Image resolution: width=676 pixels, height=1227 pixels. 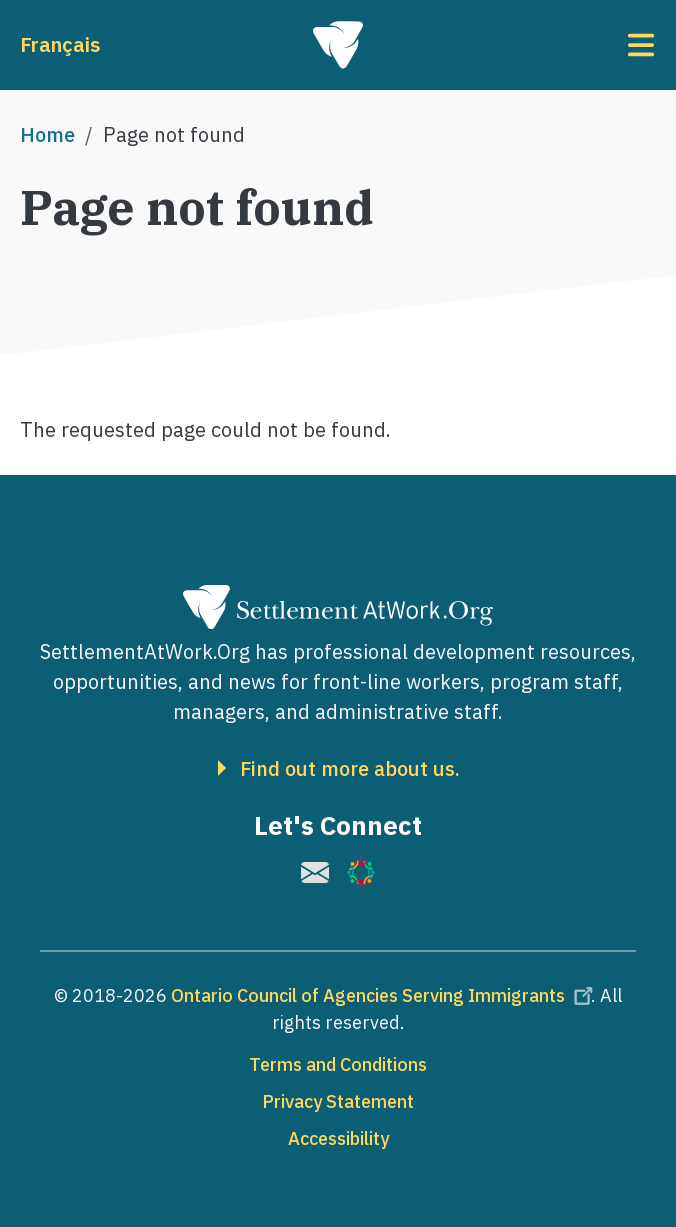 What do you see at coordinates (47, 134) in the screenshot?
I see `Home` at bounding box center [47, 134].